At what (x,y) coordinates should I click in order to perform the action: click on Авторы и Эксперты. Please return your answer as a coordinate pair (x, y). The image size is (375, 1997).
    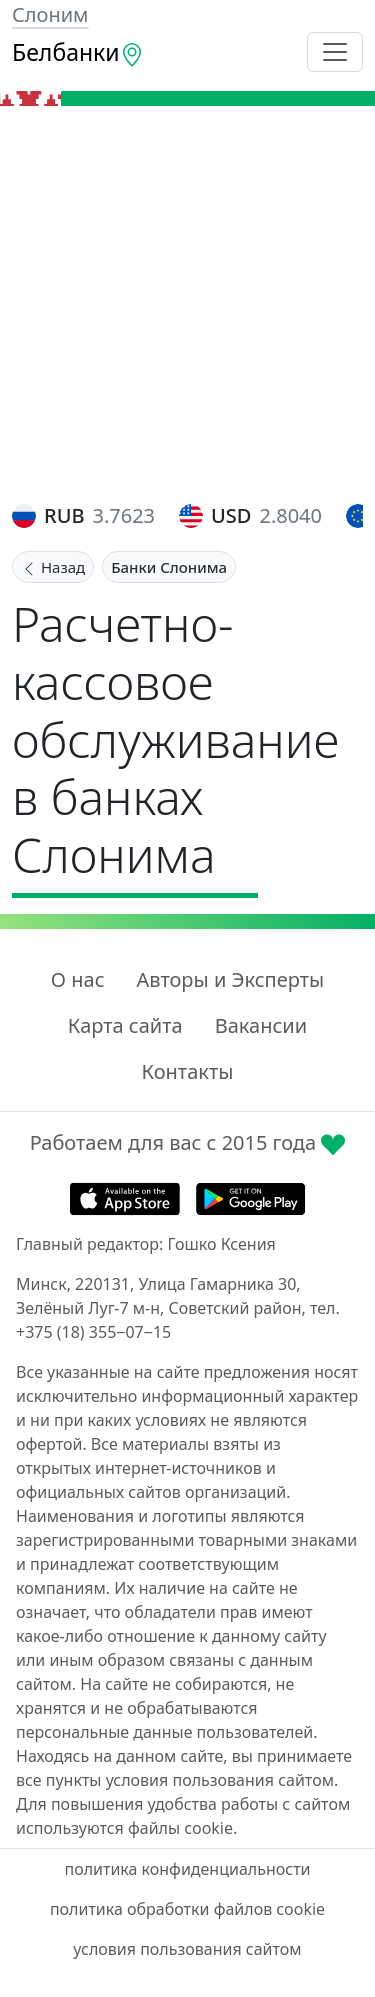
    Looking at the image, I should click on (231, 979).